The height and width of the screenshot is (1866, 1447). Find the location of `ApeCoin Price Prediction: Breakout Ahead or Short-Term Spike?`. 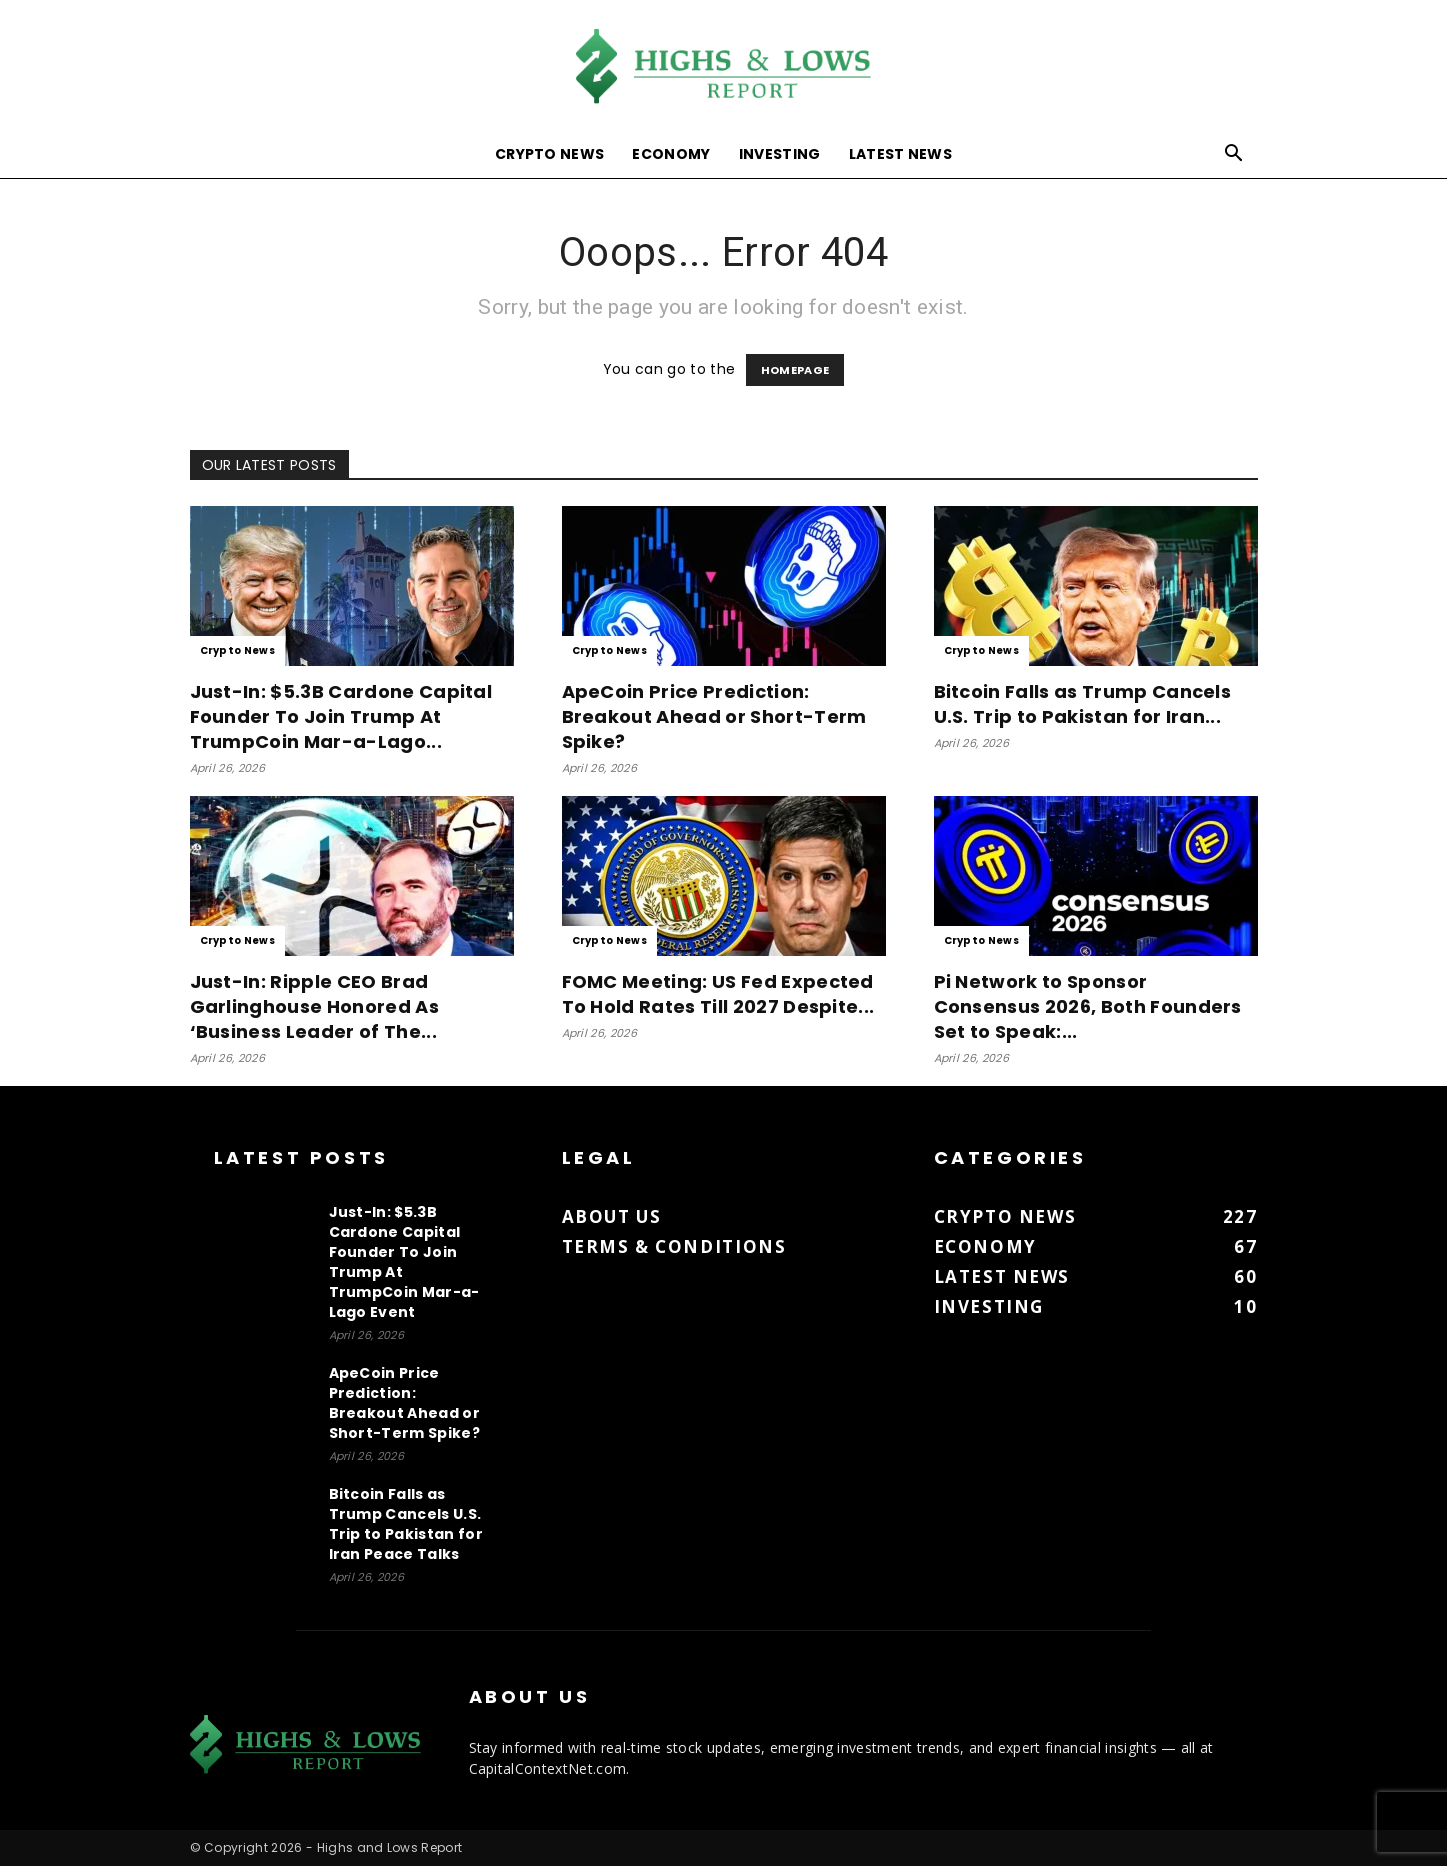

ApeCoin Price Prediction: Breakout Ahead or Short-Term Spike? is located at coordinates (714, 716).